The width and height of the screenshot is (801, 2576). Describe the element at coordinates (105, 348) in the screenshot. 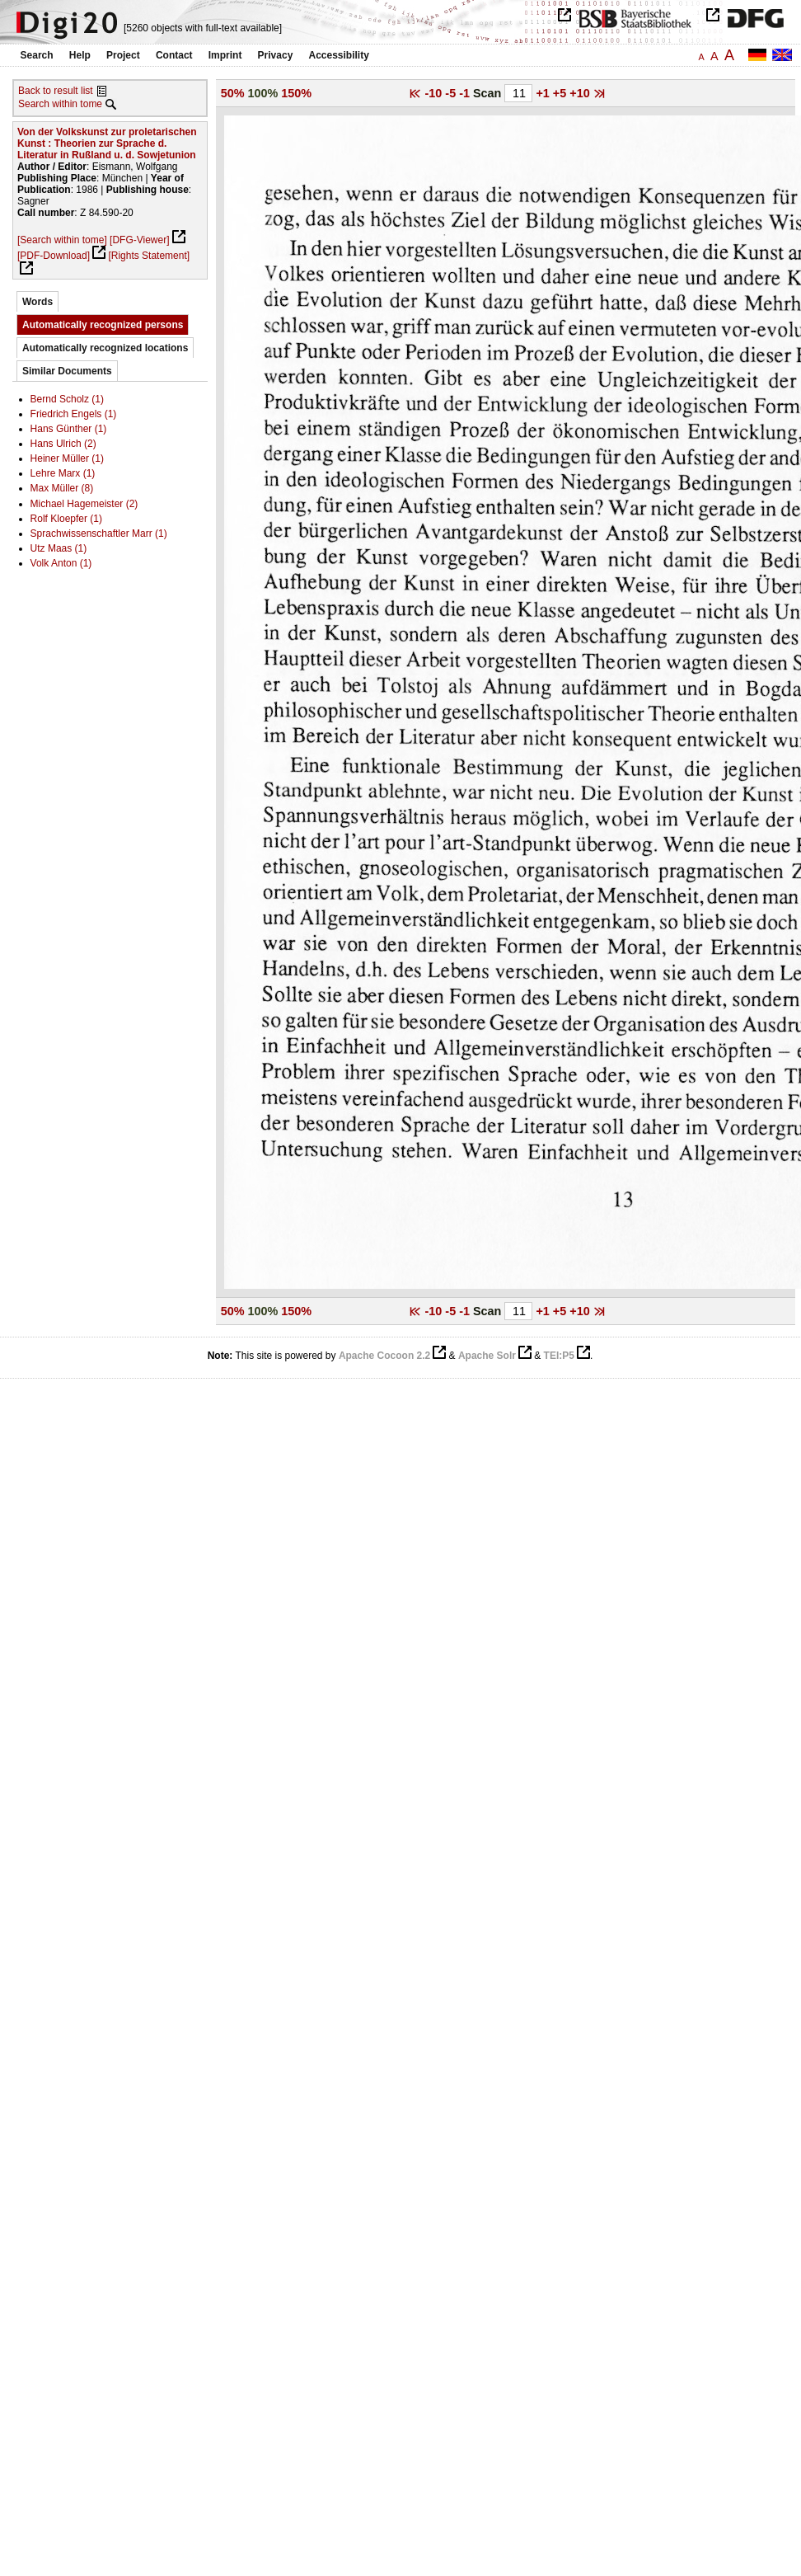

I see `Automatically recognized locations` at that location.